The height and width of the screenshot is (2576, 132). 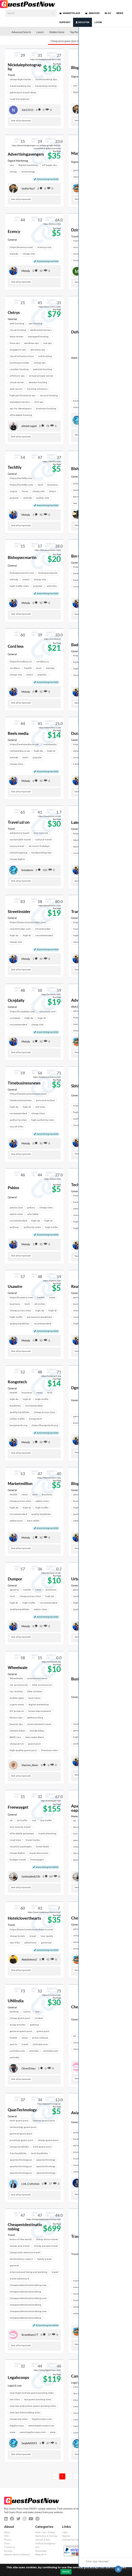 I want to click on road trips, so click(x=15, y=1840).